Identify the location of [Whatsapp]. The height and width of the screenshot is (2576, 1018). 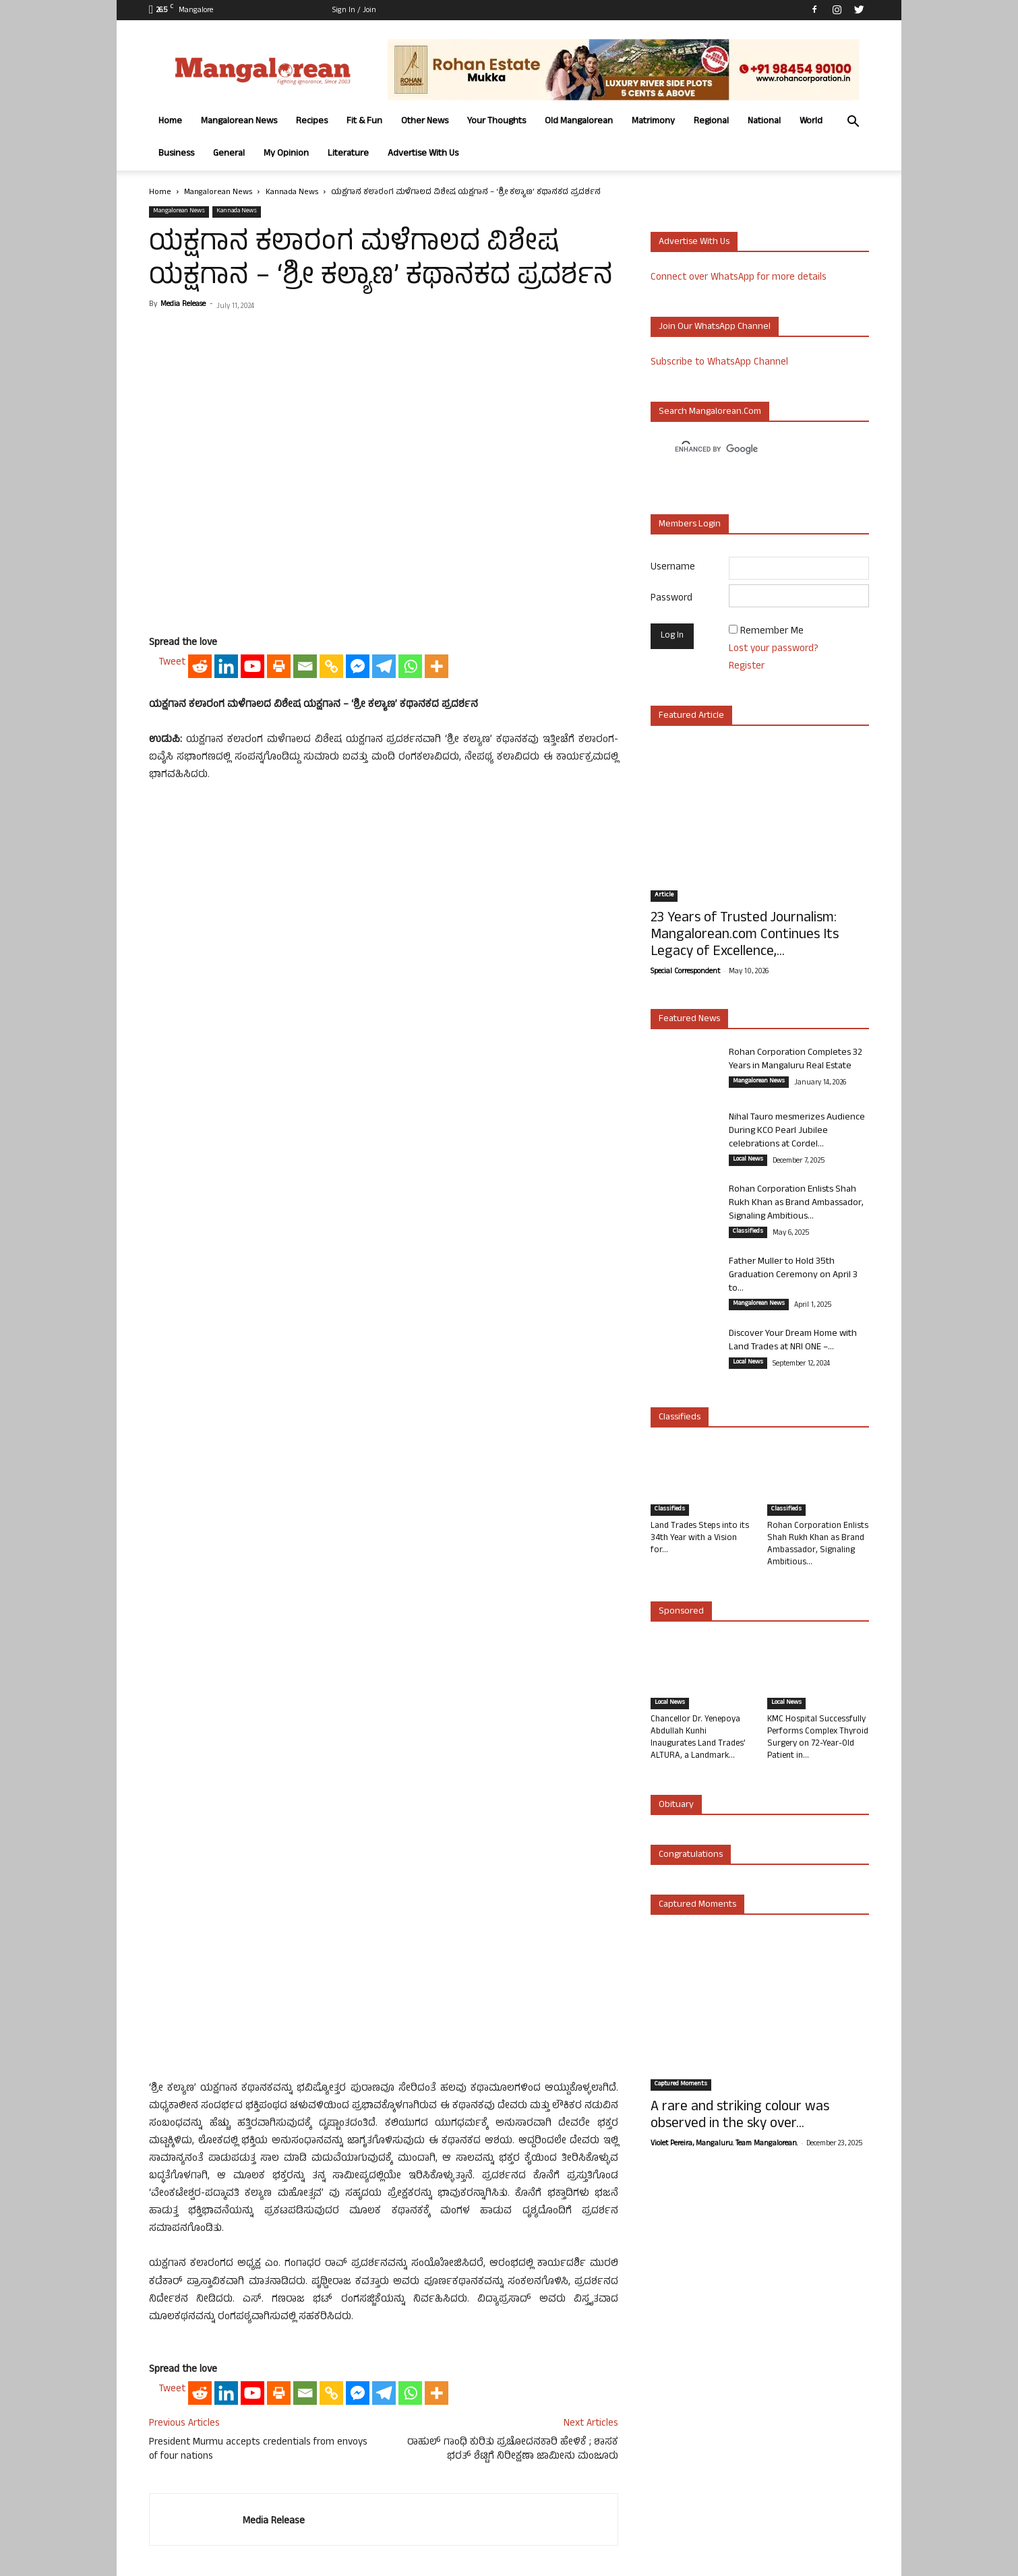
(410, 666).